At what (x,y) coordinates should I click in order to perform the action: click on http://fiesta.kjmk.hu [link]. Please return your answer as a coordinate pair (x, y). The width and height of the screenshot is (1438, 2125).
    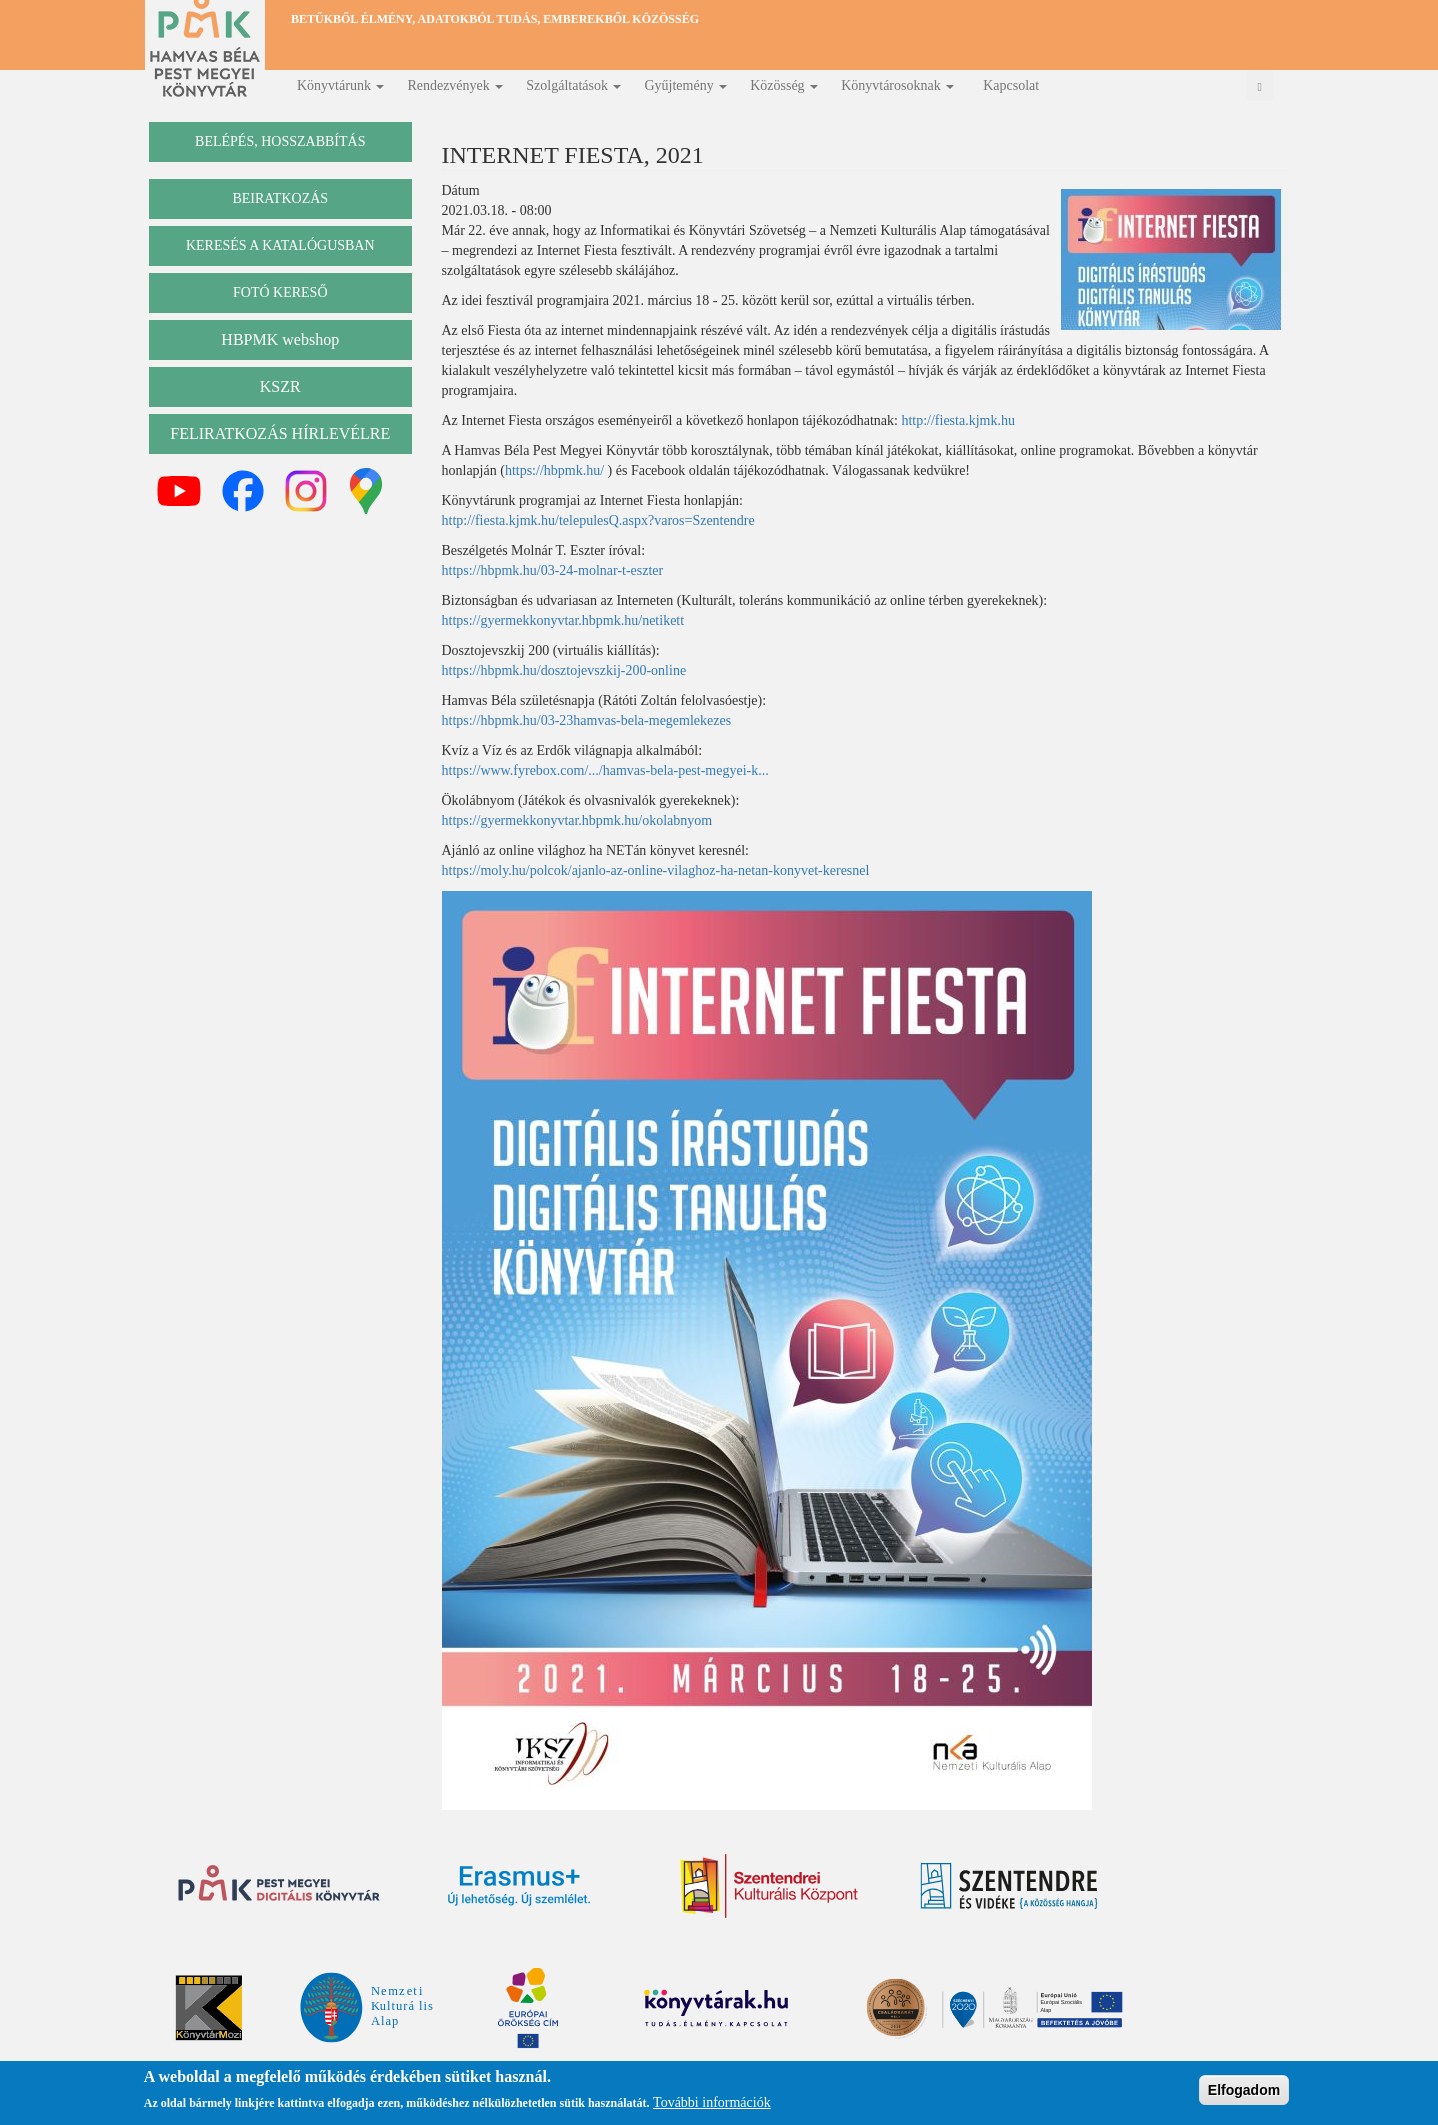
    Looking at the image, I should click on (958, 420).